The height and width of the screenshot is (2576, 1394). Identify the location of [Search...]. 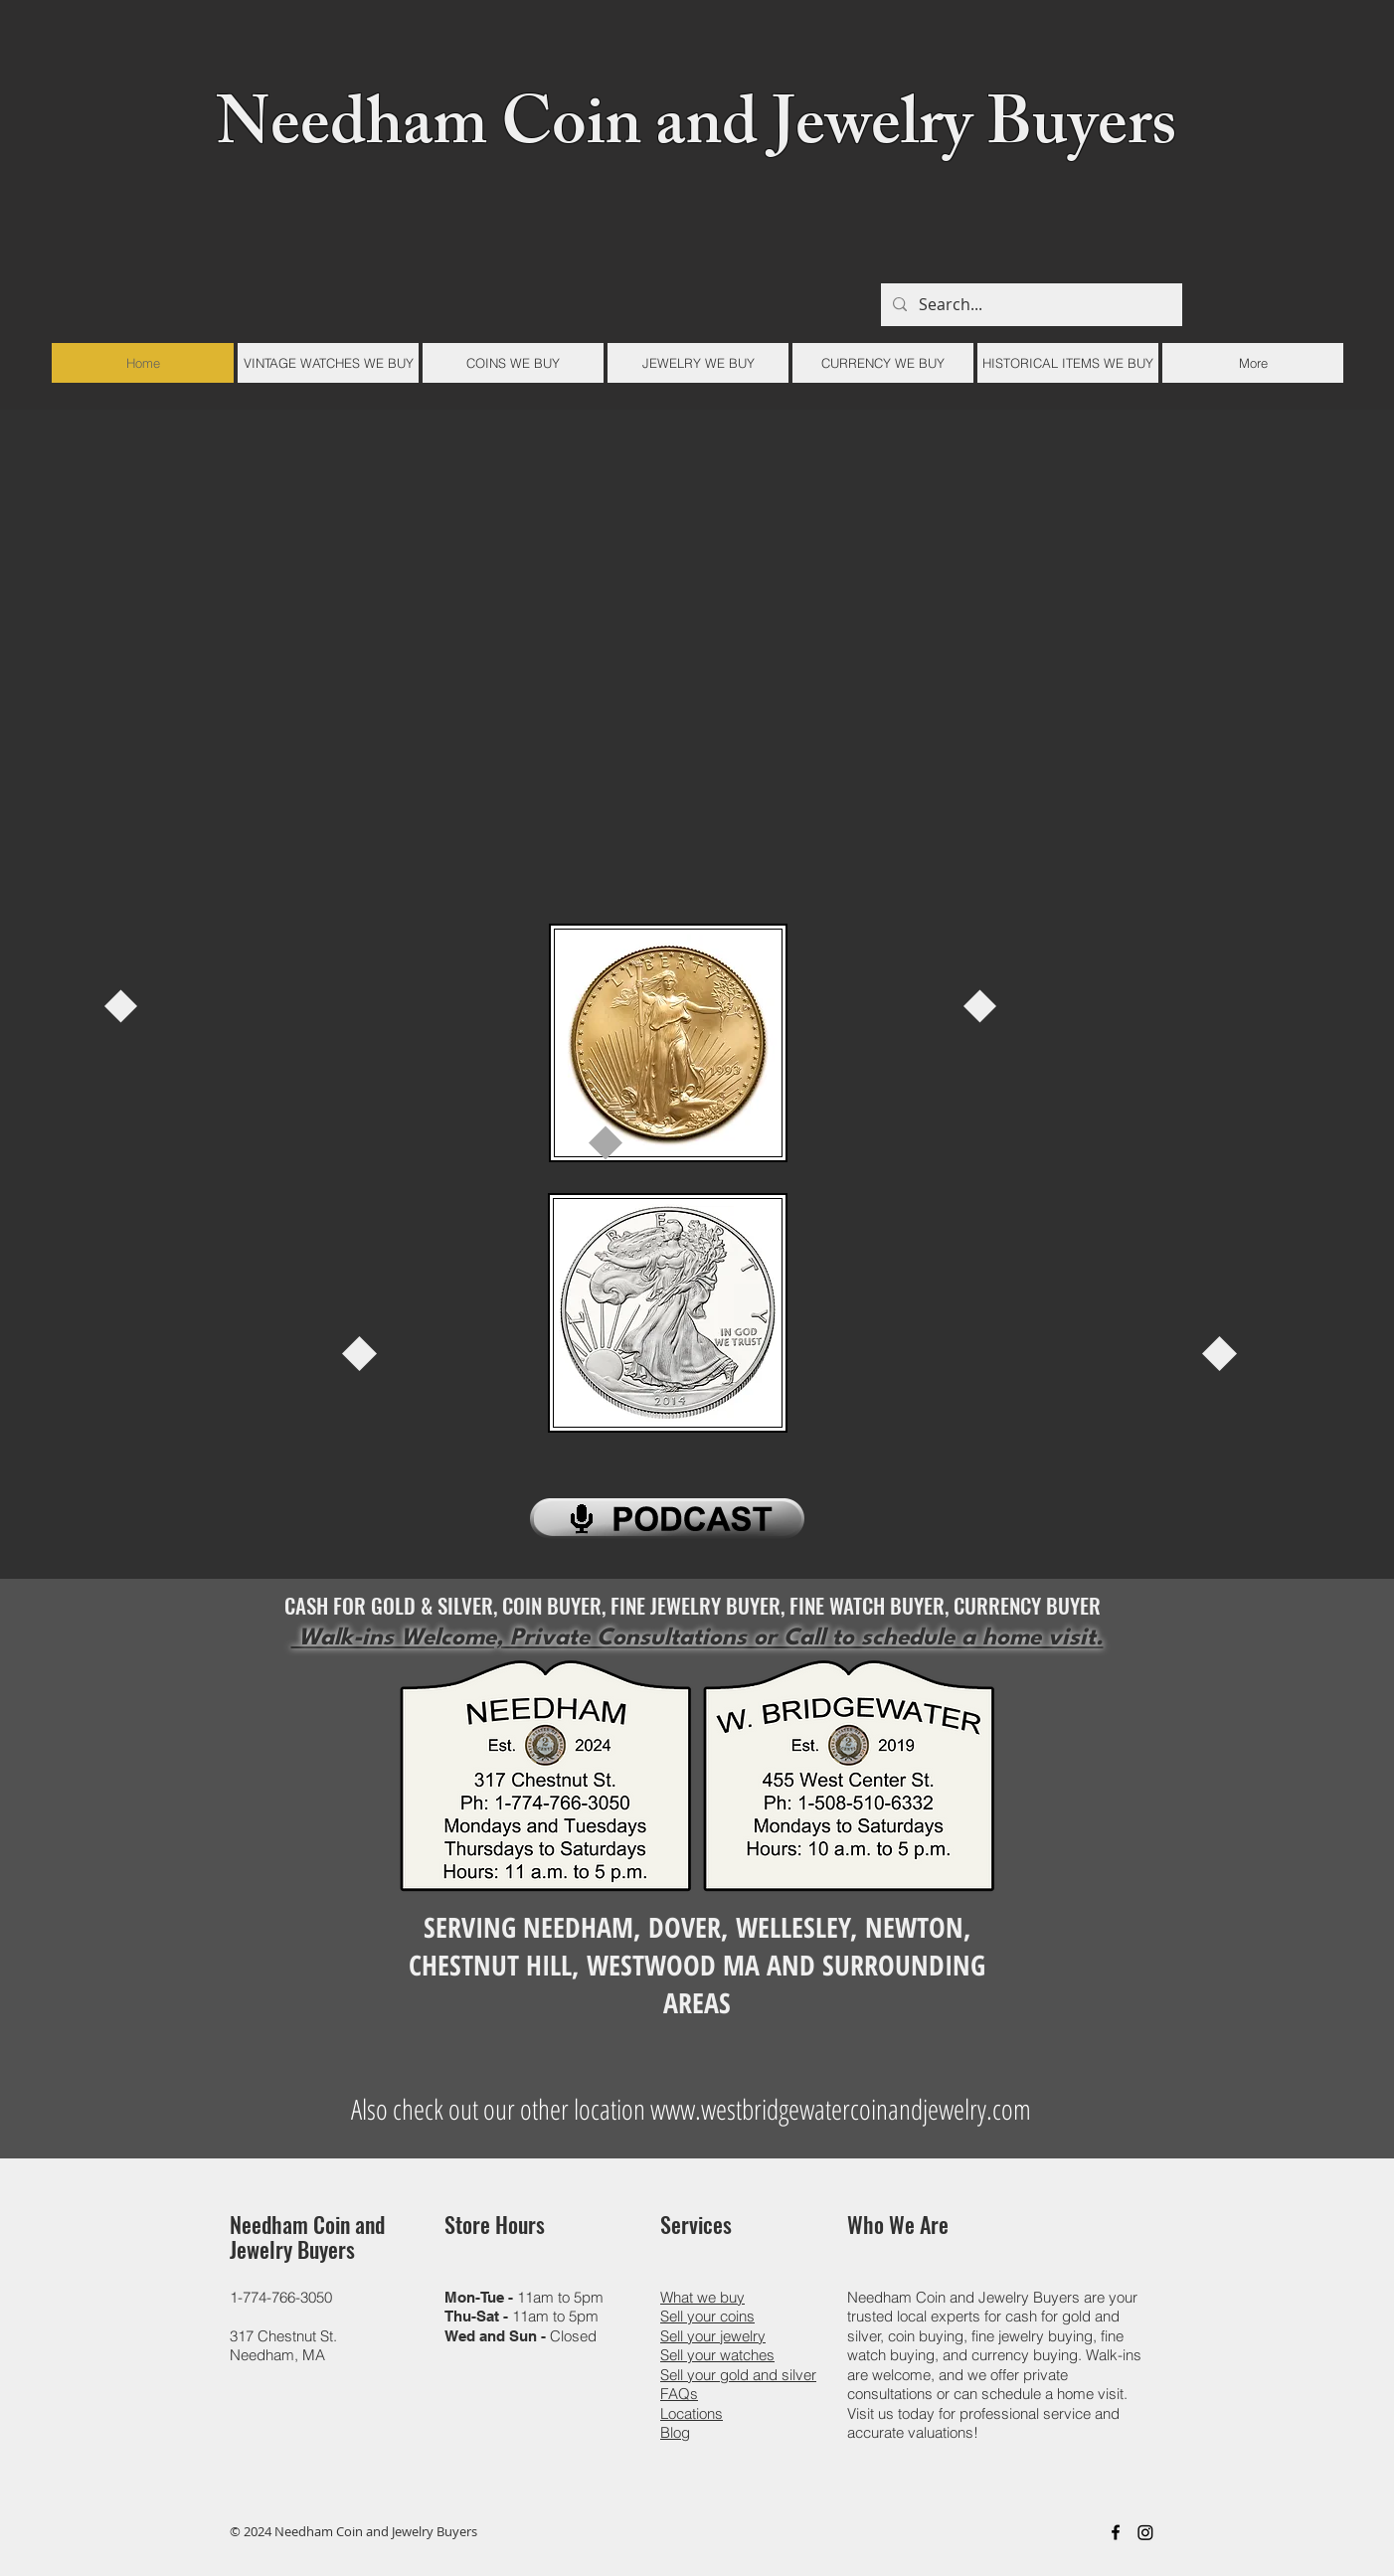
(1029, 304).